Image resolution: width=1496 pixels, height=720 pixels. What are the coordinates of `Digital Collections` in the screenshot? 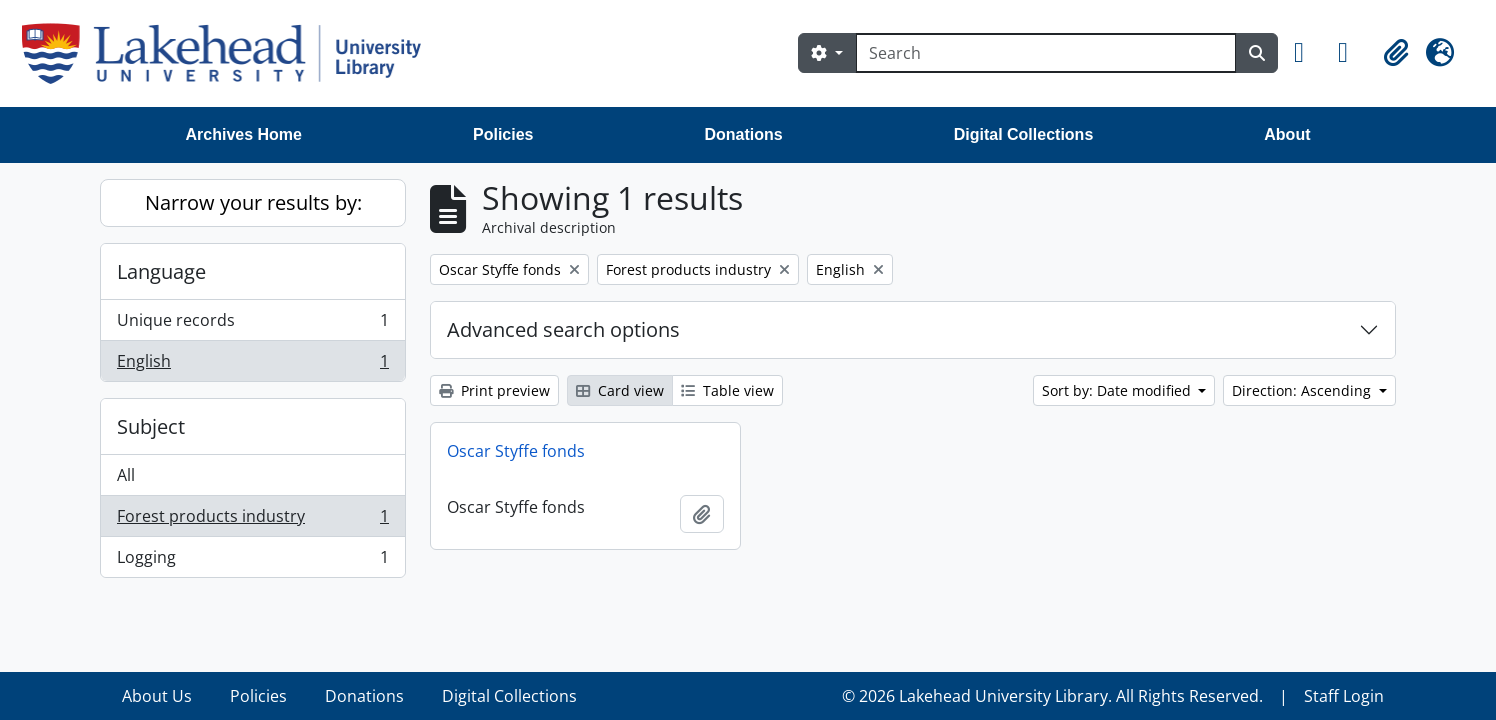 It's located at (1024, 134).